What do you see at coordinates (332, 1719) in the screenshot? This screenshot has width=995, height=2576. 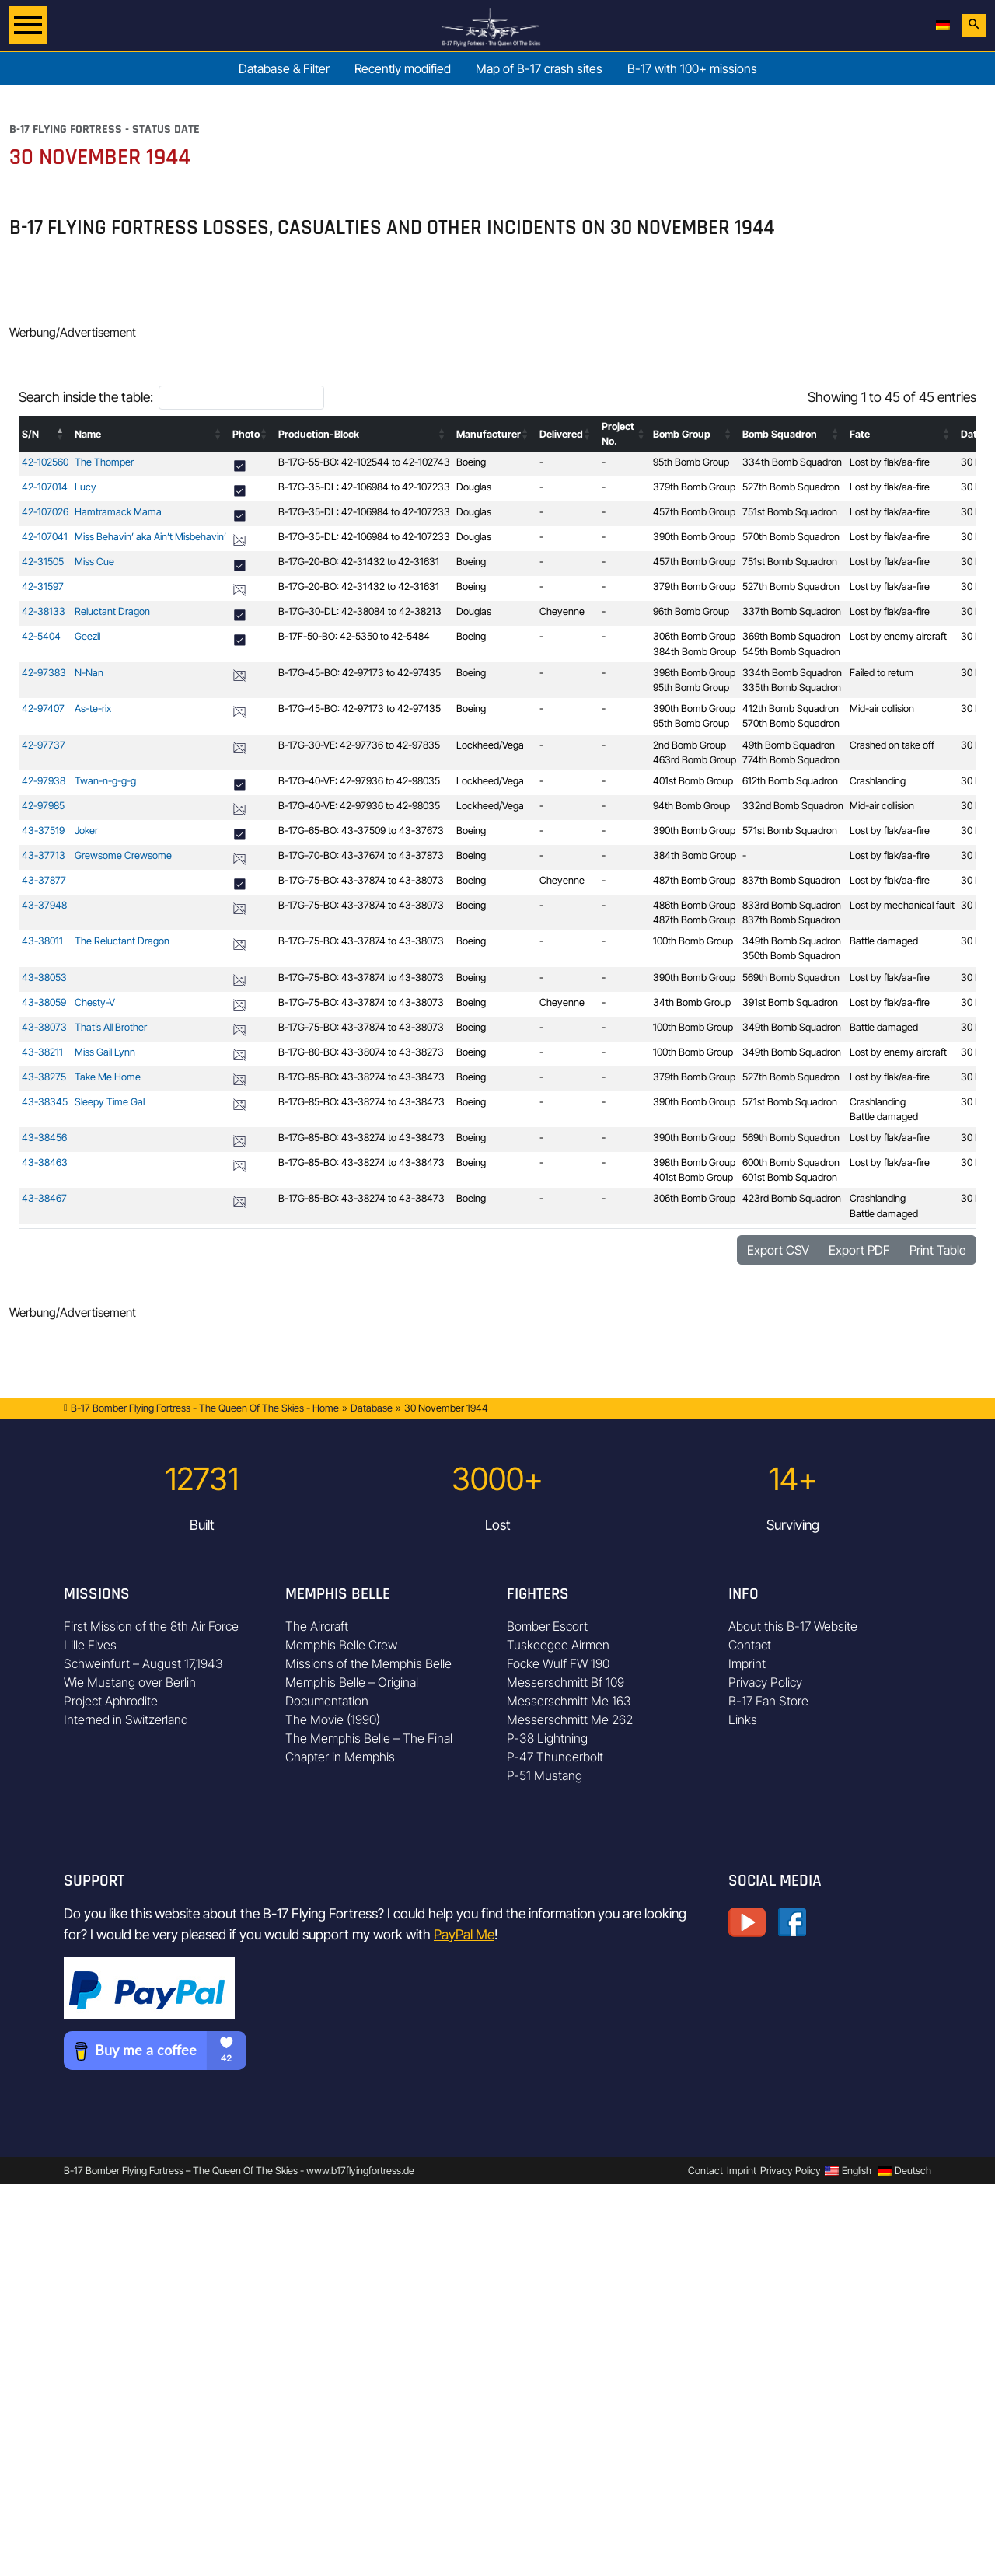 I see `The Movie (1990)` at bounding box center [332, 1719].